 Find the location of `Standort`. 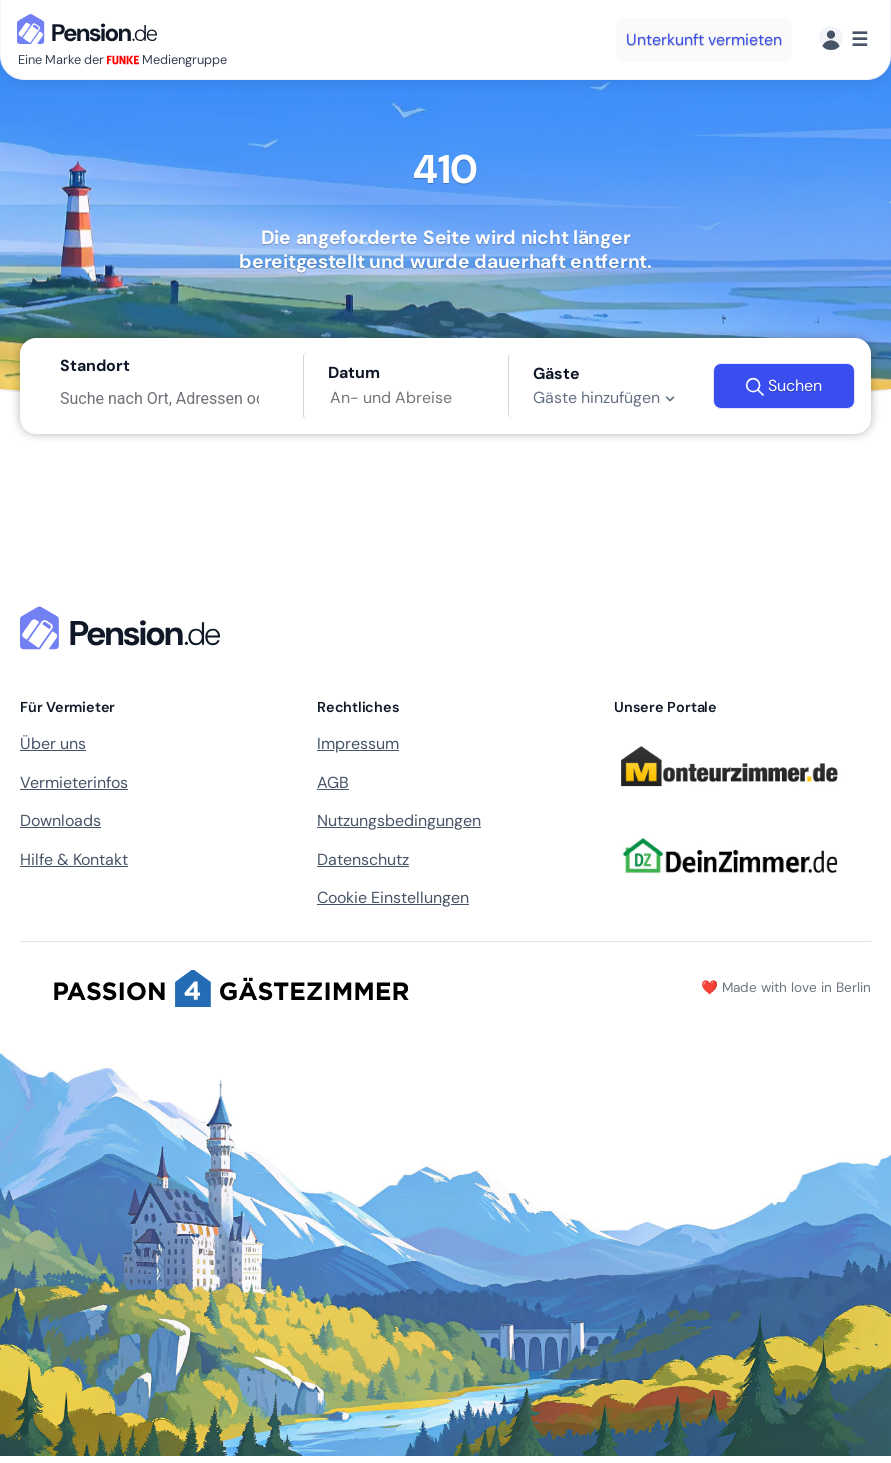

Standort is located at coordinates (95, 365).